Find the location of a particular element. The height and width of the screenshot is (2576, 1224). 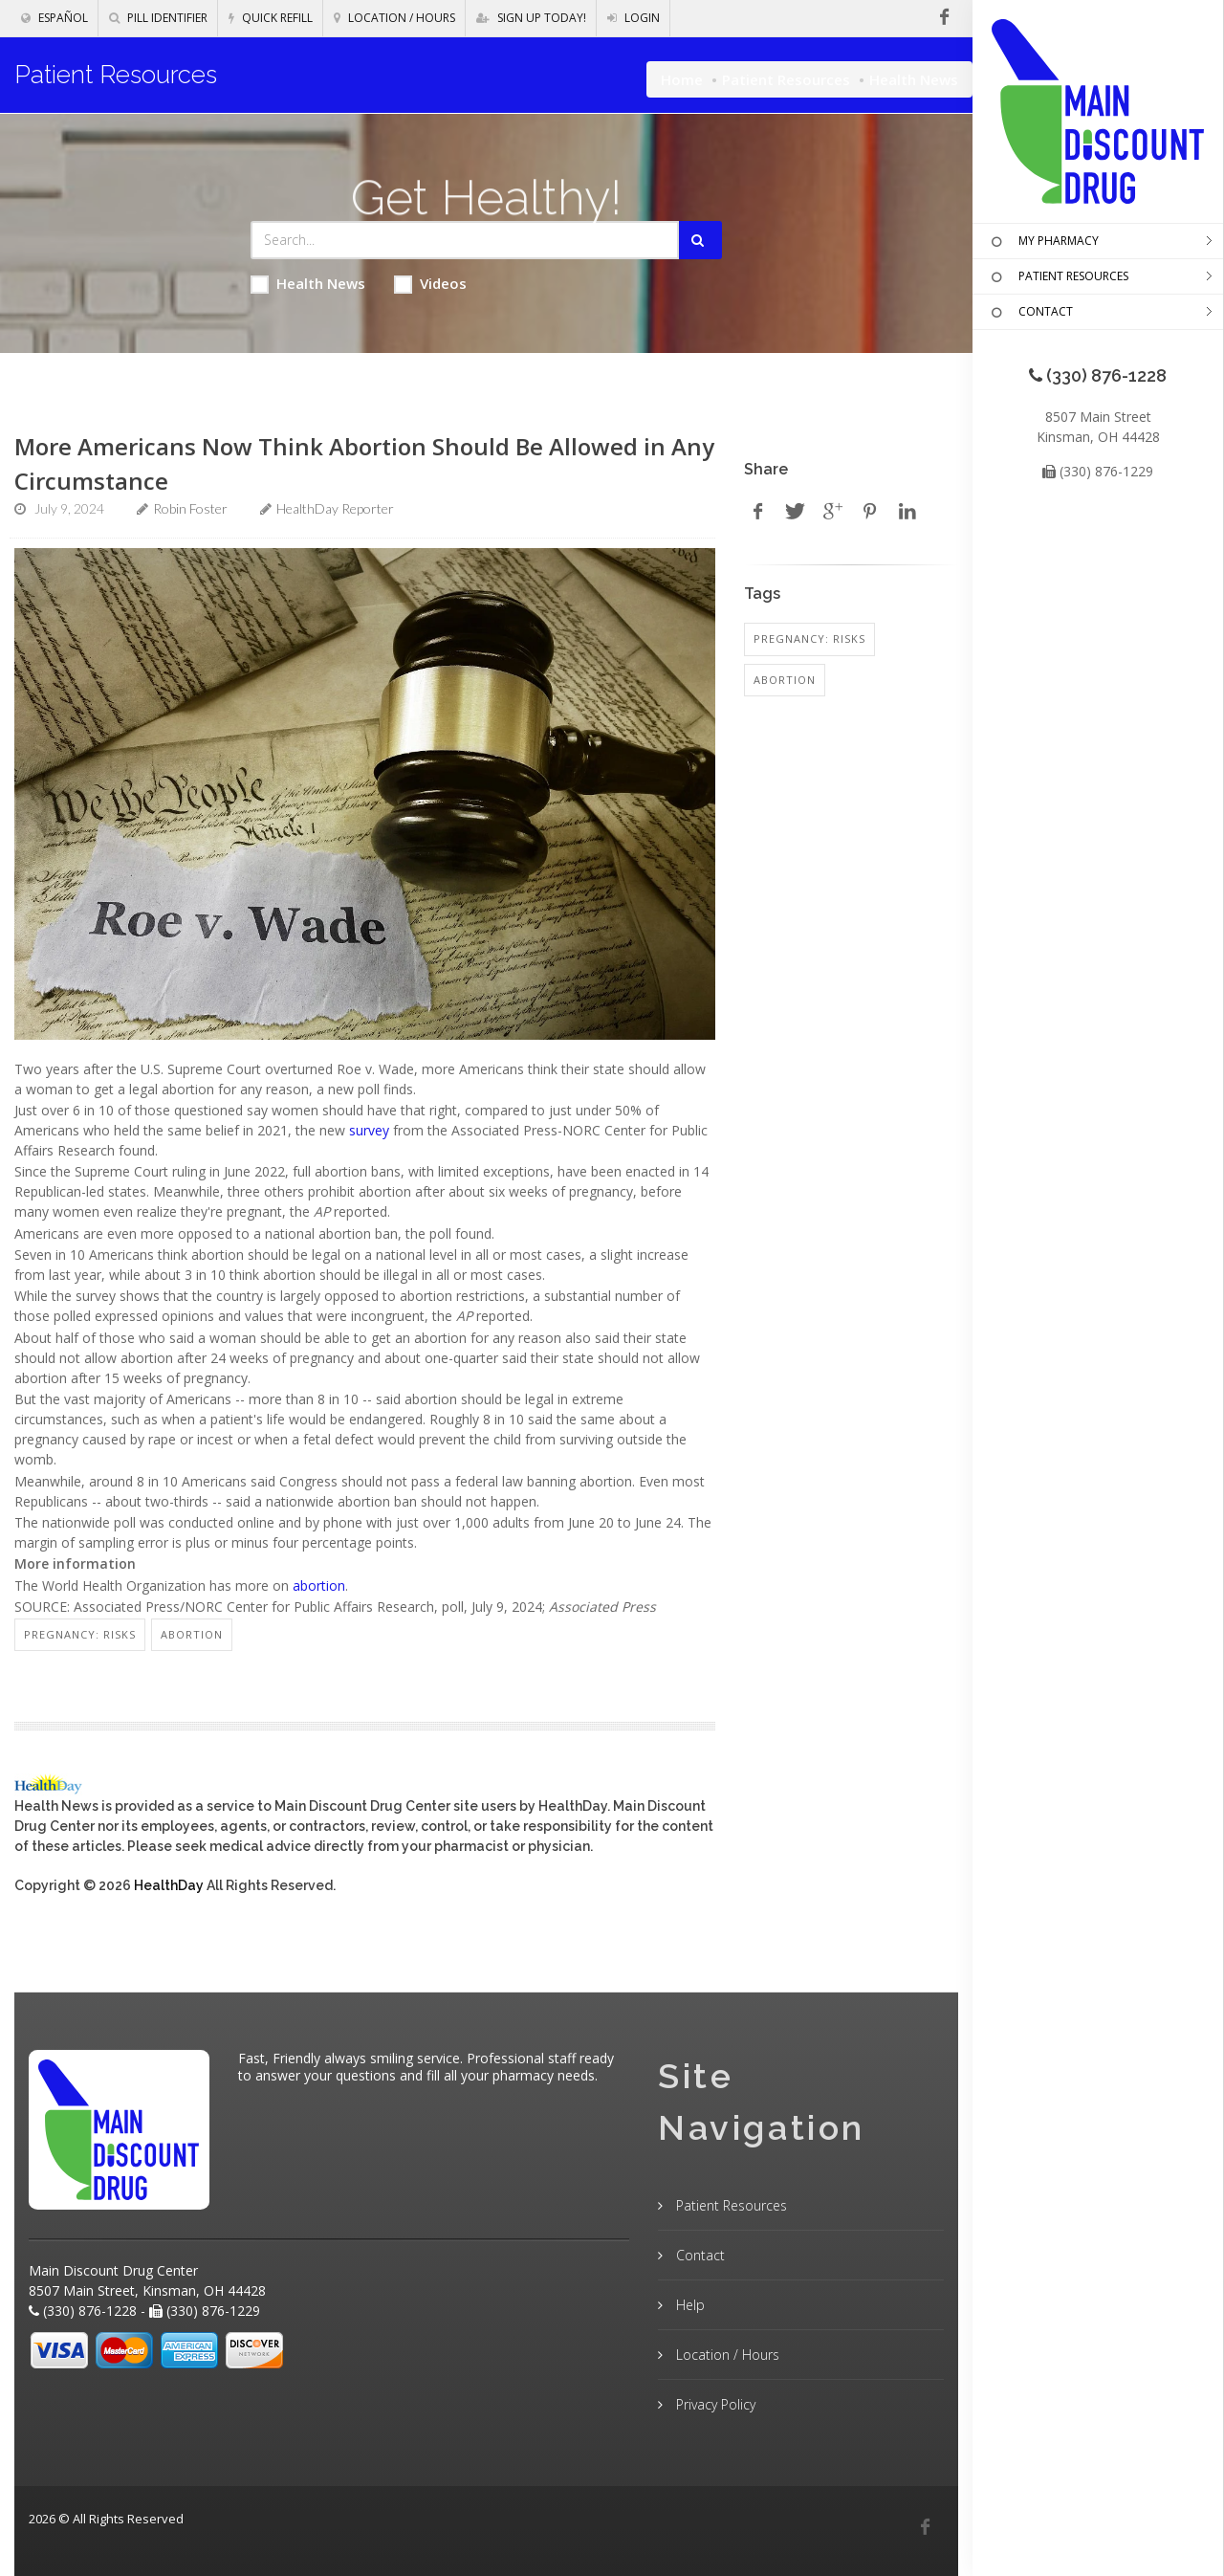

Login is located at coordinates (633, 18).